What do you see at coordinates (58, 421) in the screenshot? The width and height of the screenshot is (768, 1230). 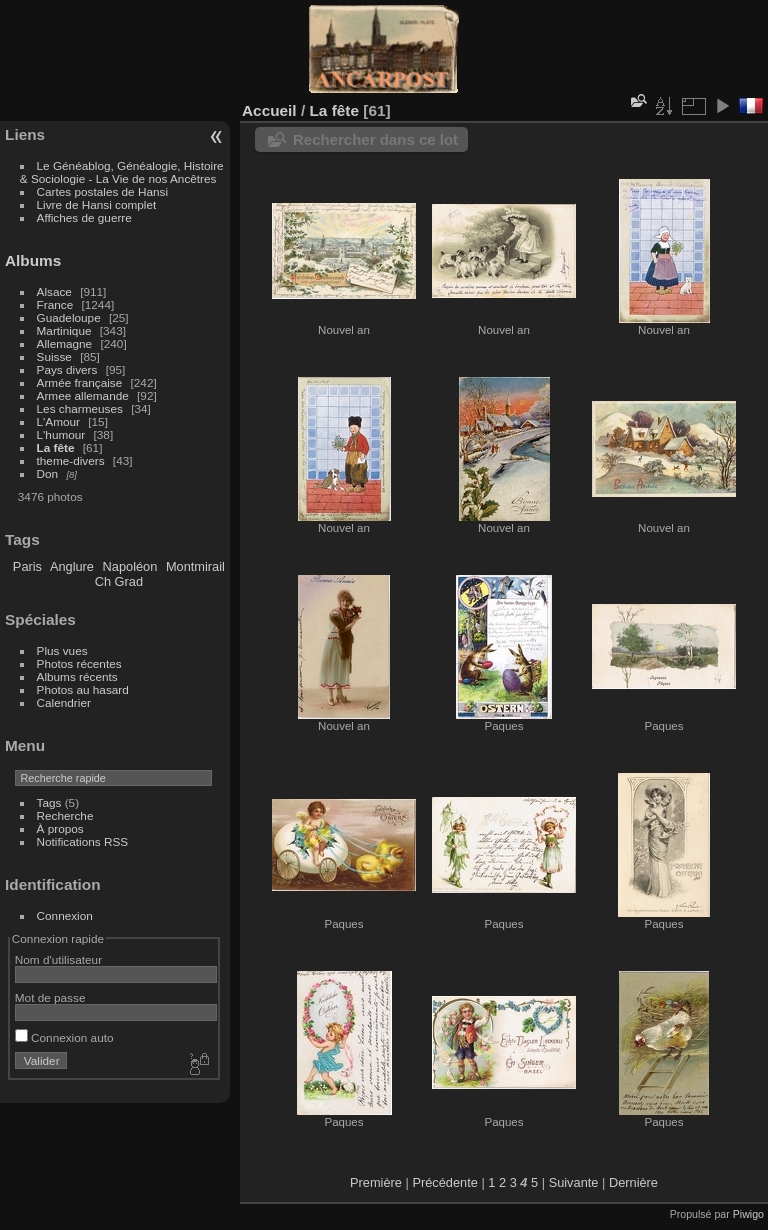 I see `L'Amour` at bounding box center [58, 421].